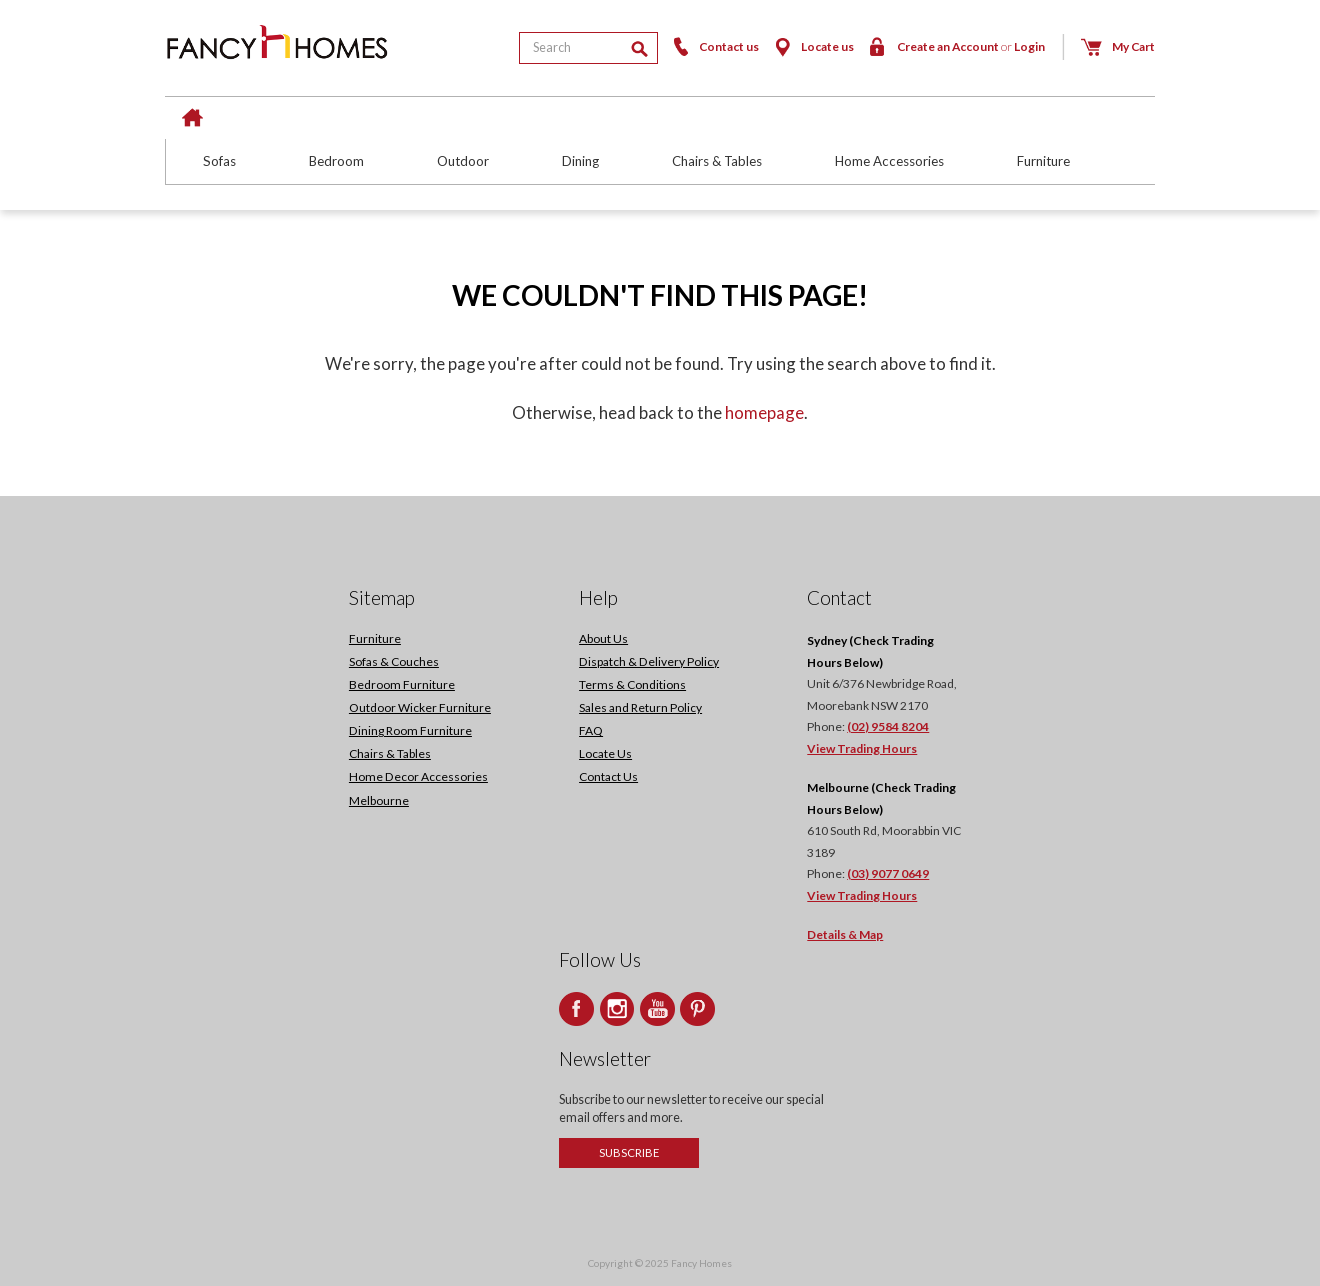 The width and height of the screenshot is (1320, 1286). I want to click on Chairs & Tables, so click(717, 161).